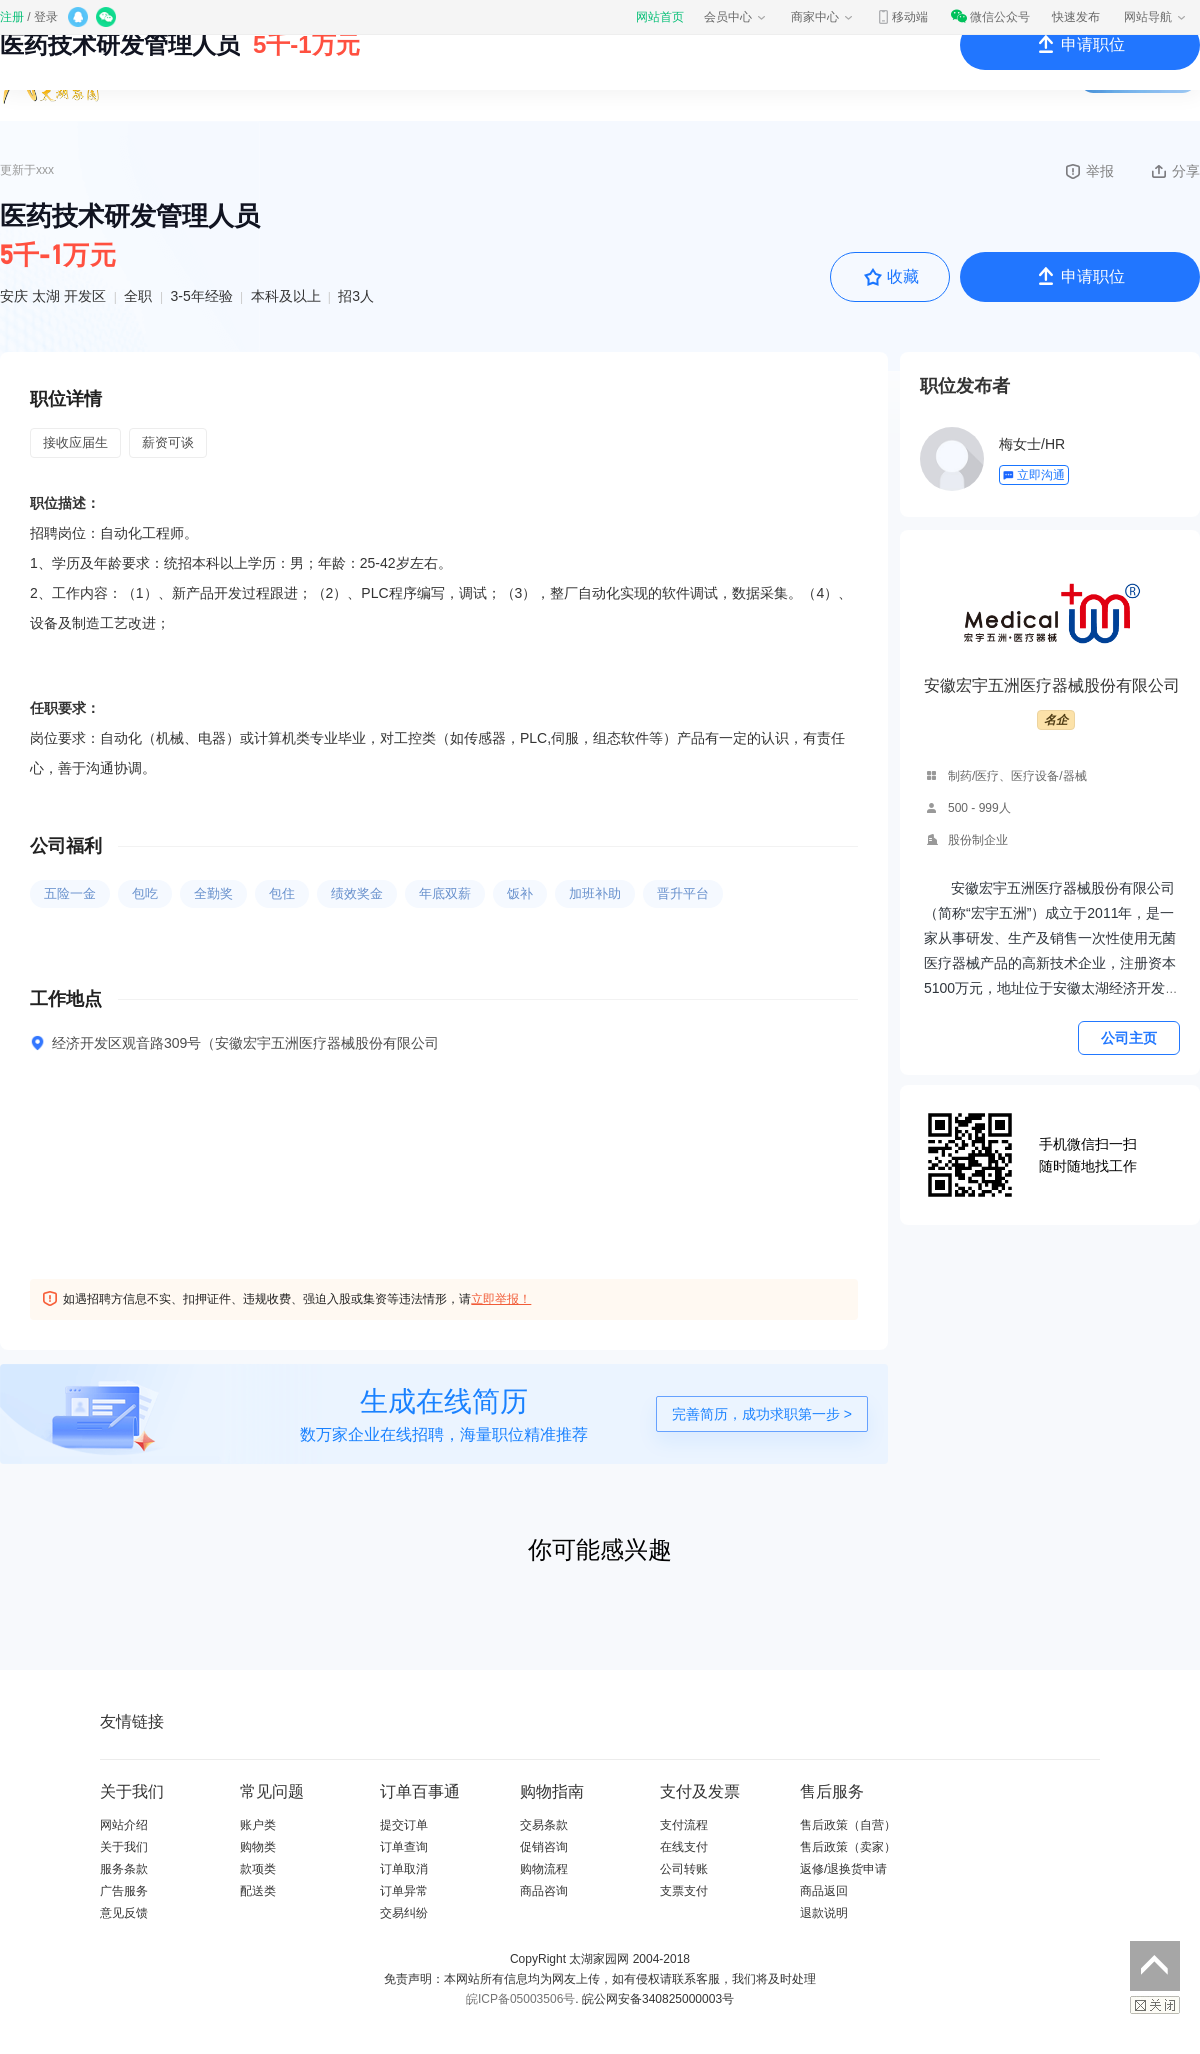 This screenshot has width=1200, height=2054. What do you see at coordinates (258, 1869) in the screenshot?
I see `款项类` at bounding box center [258, 1869].